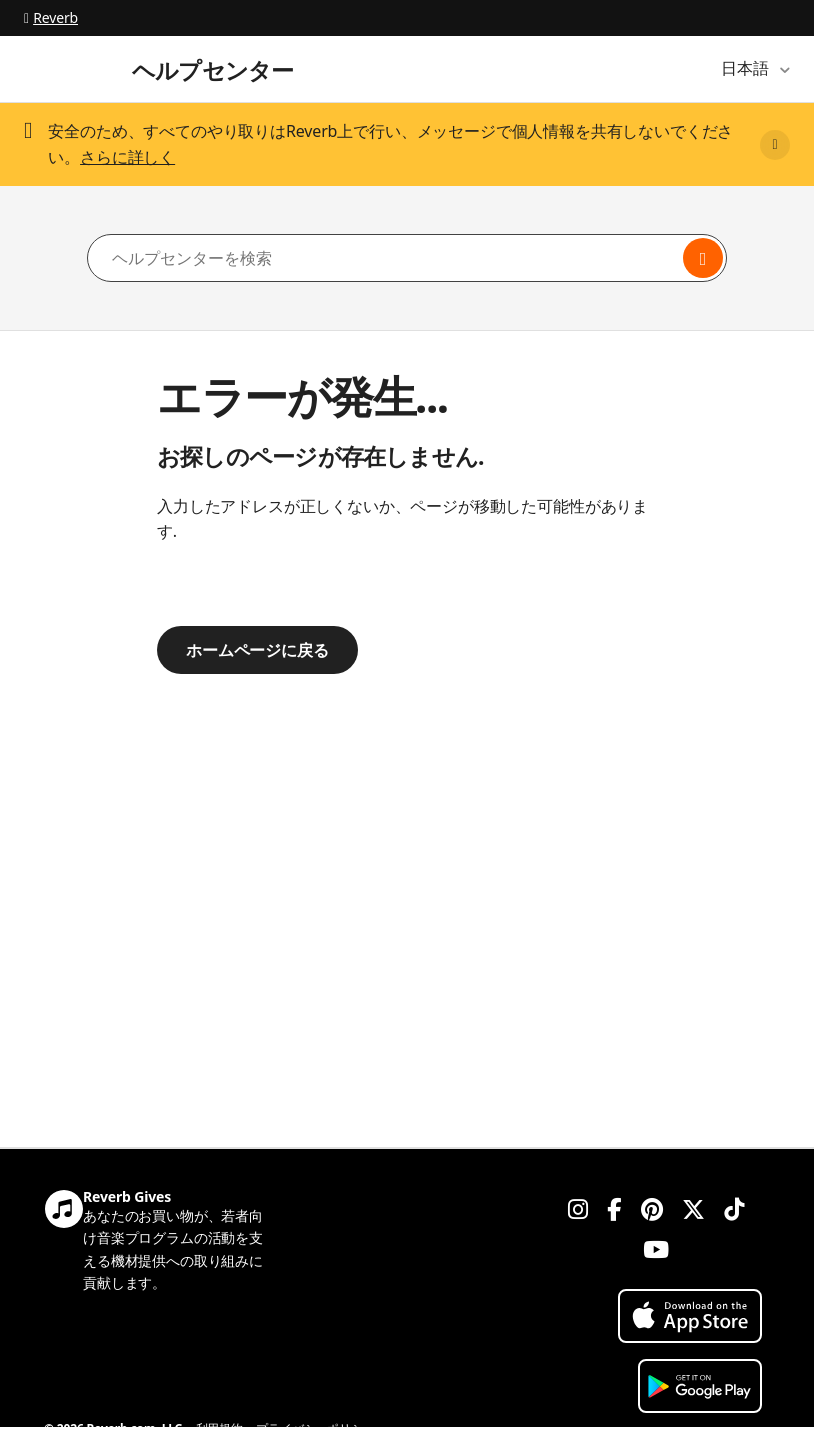 This screenshot has height=1441, width=814. I want to click on [Close], so click(775, 145).